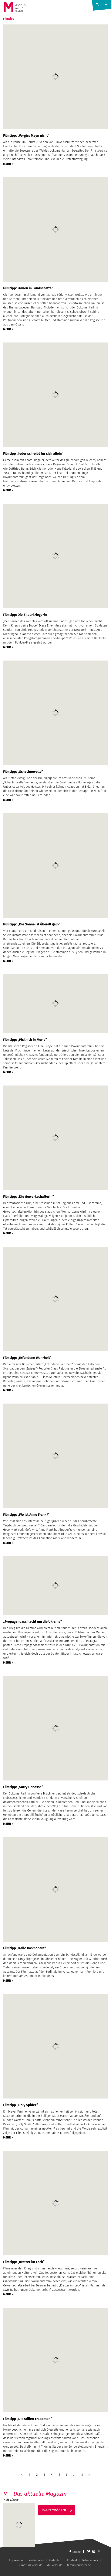 This screenshot has width=111, height=2576. What do you see at coordinates (79, 2565) in the screenshot?
I see `filmunion.verdi.de` at bounding box center [79, 2565].